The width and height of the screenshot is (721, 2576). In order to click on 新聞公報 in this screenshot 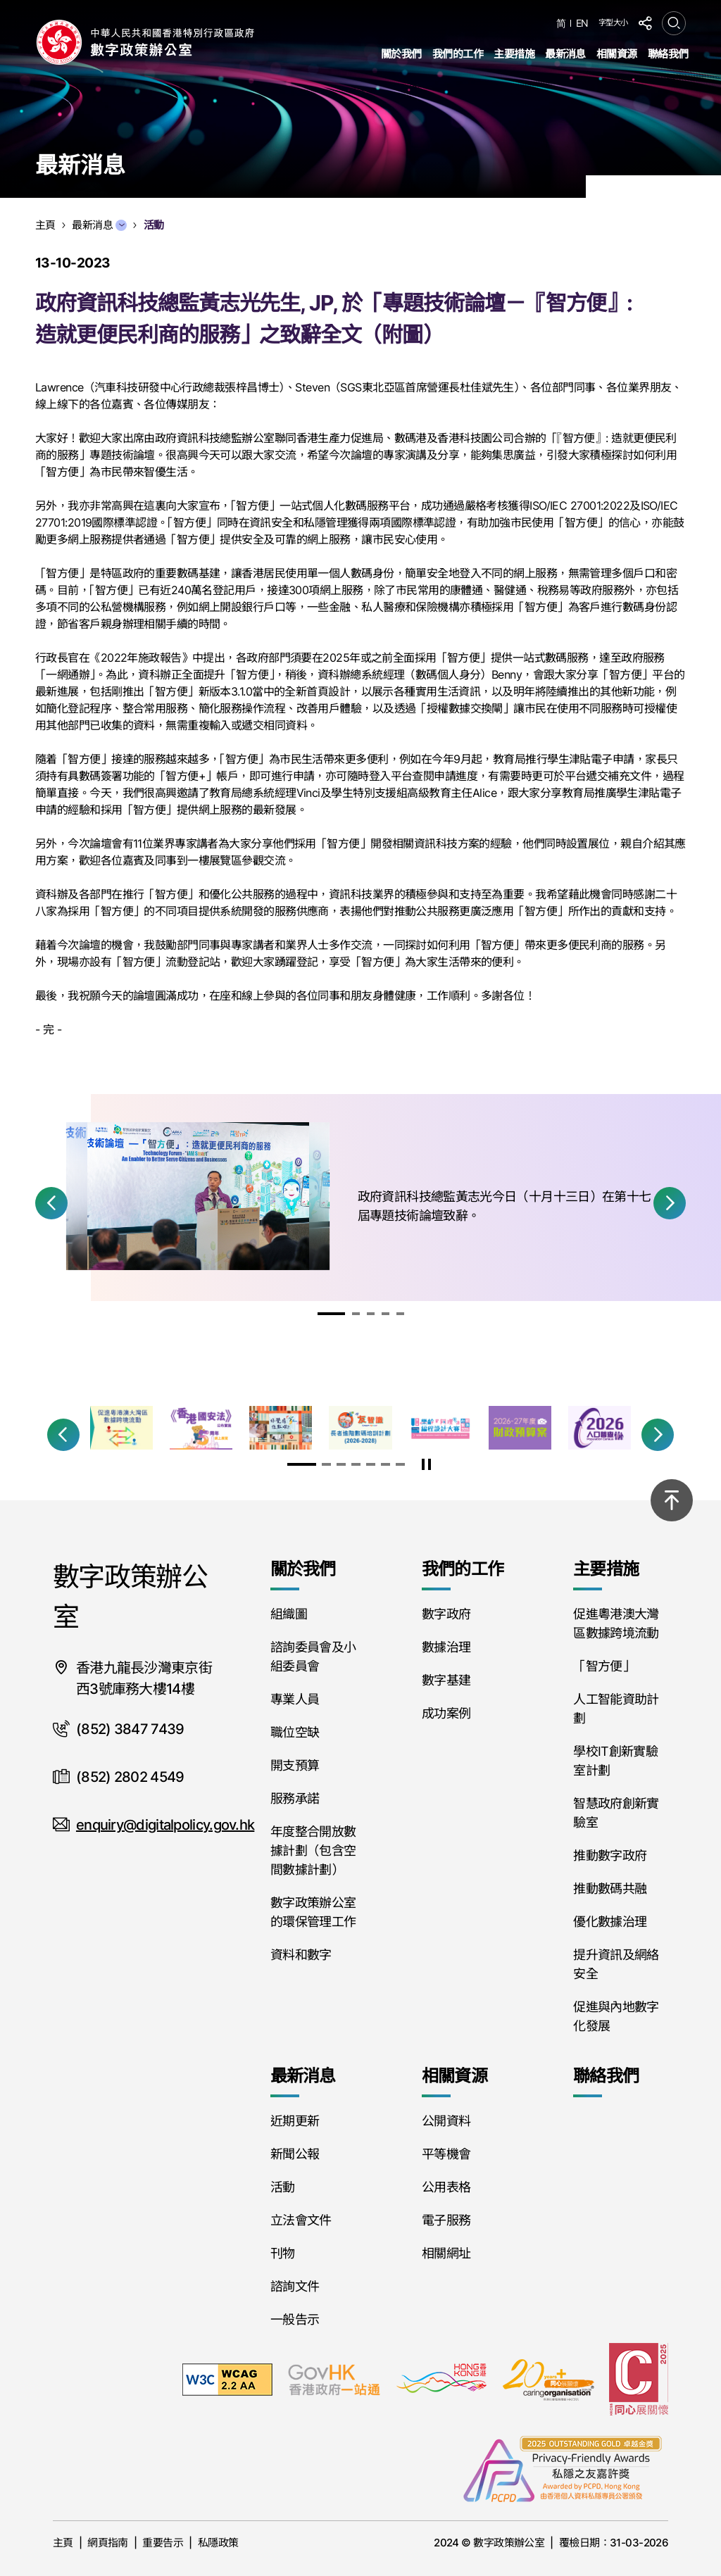, I will do `click(294, 2154)`.